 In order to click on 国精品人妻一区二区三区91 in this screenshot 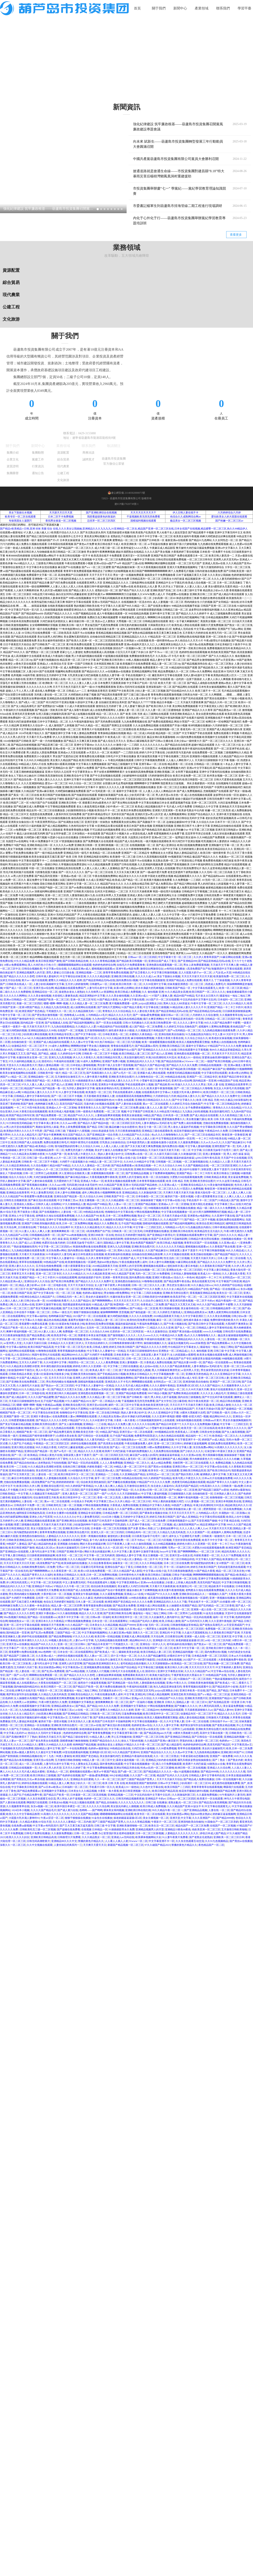, I will do `click(110, 1324)`.